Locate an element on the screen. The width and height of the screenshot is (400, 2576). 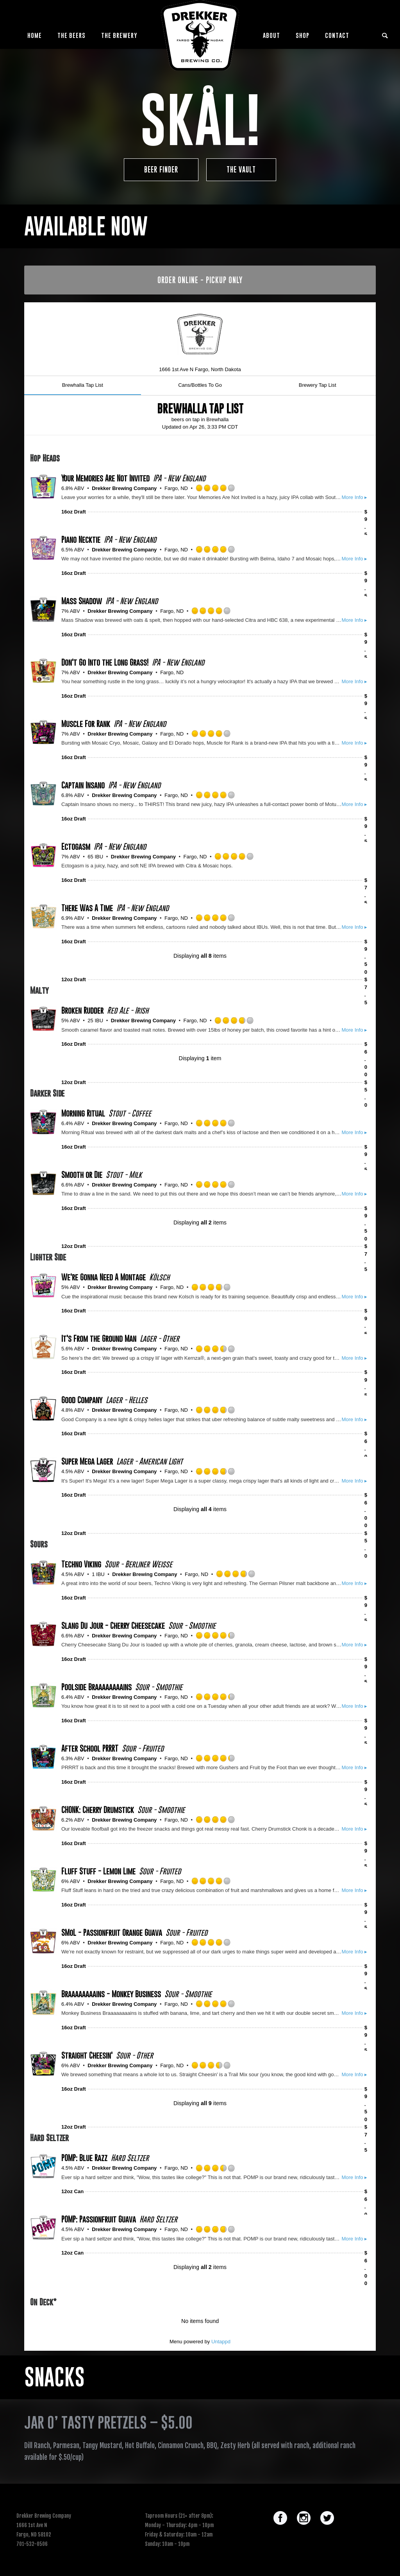
Untappd is located at coordinates (220, 2341).